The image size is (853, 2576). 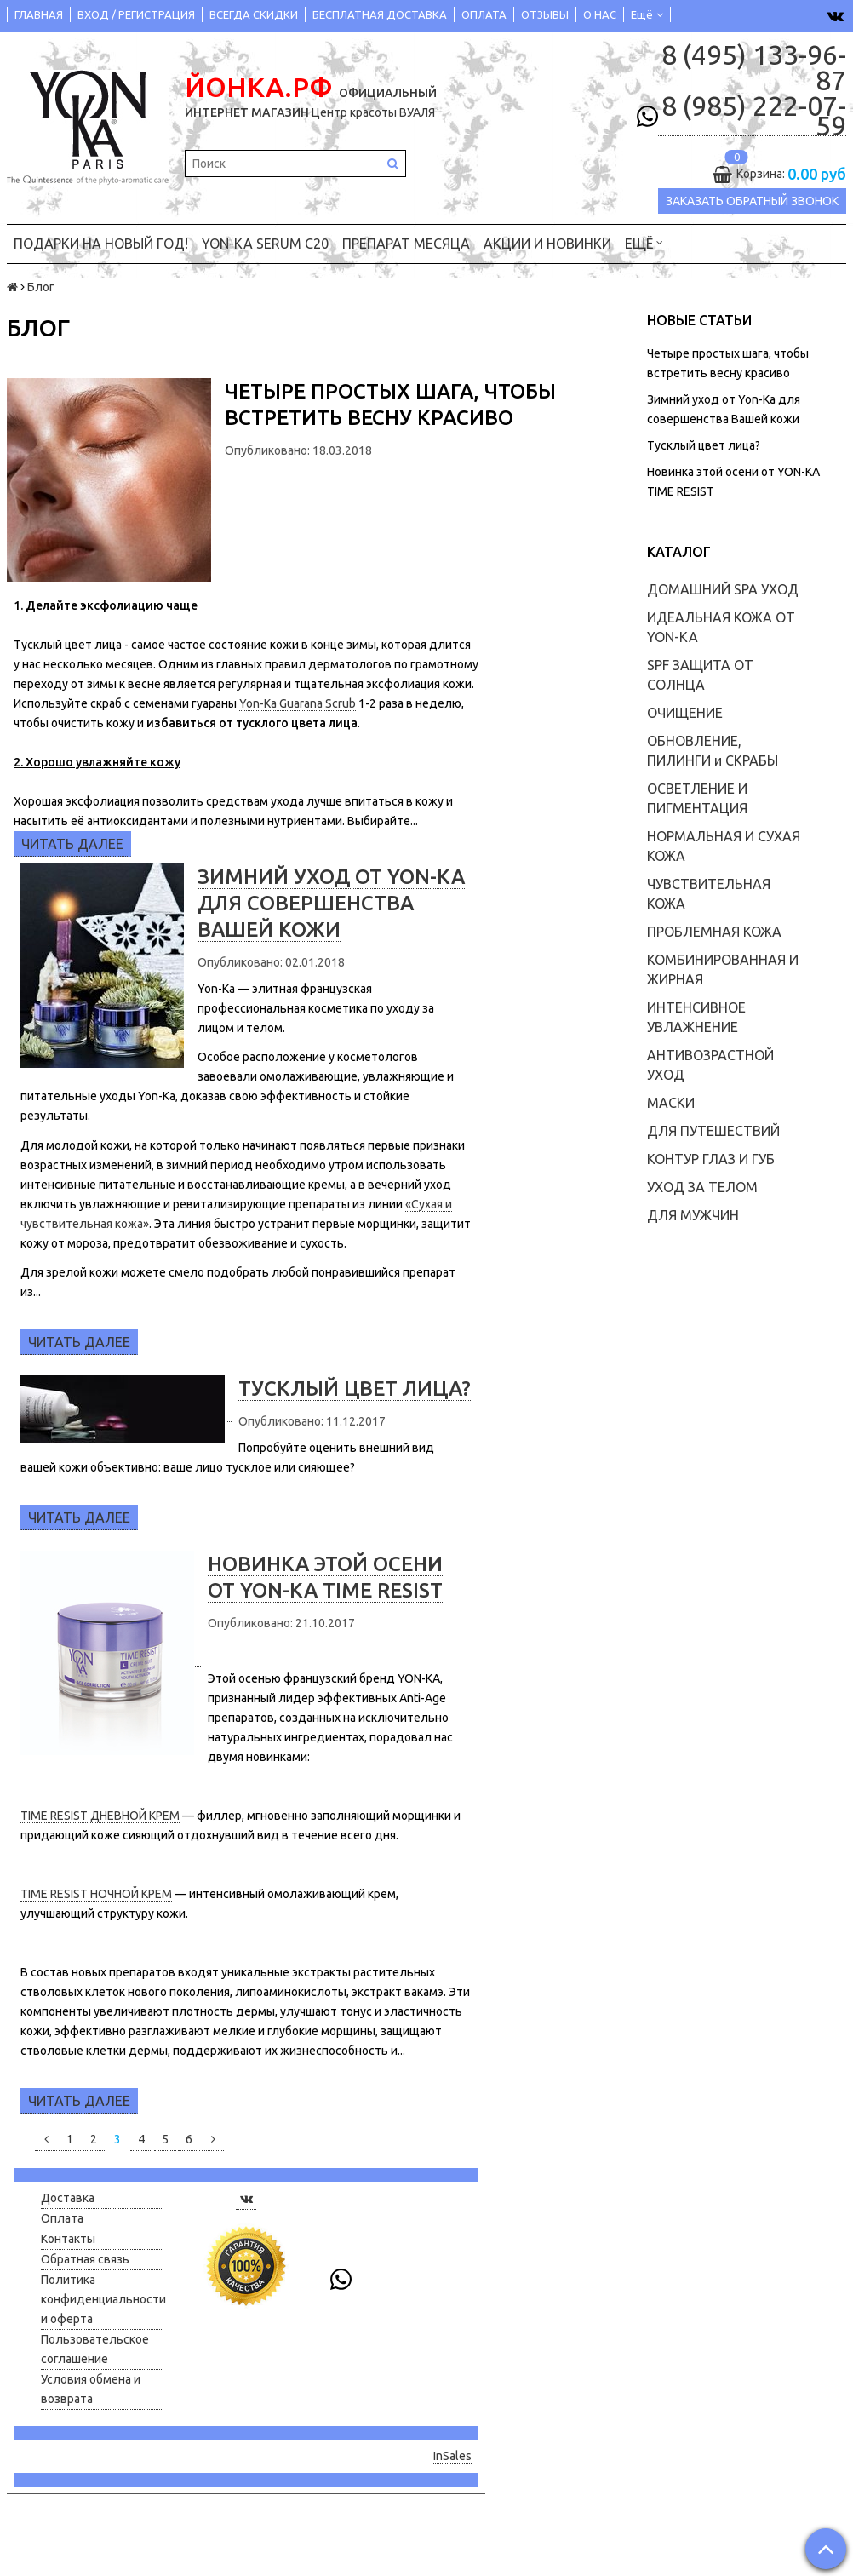 I want to click on ИНТЕНСИВНОЕ УВЛАЖНЕНИЕ, so click(x=696, y=1016).